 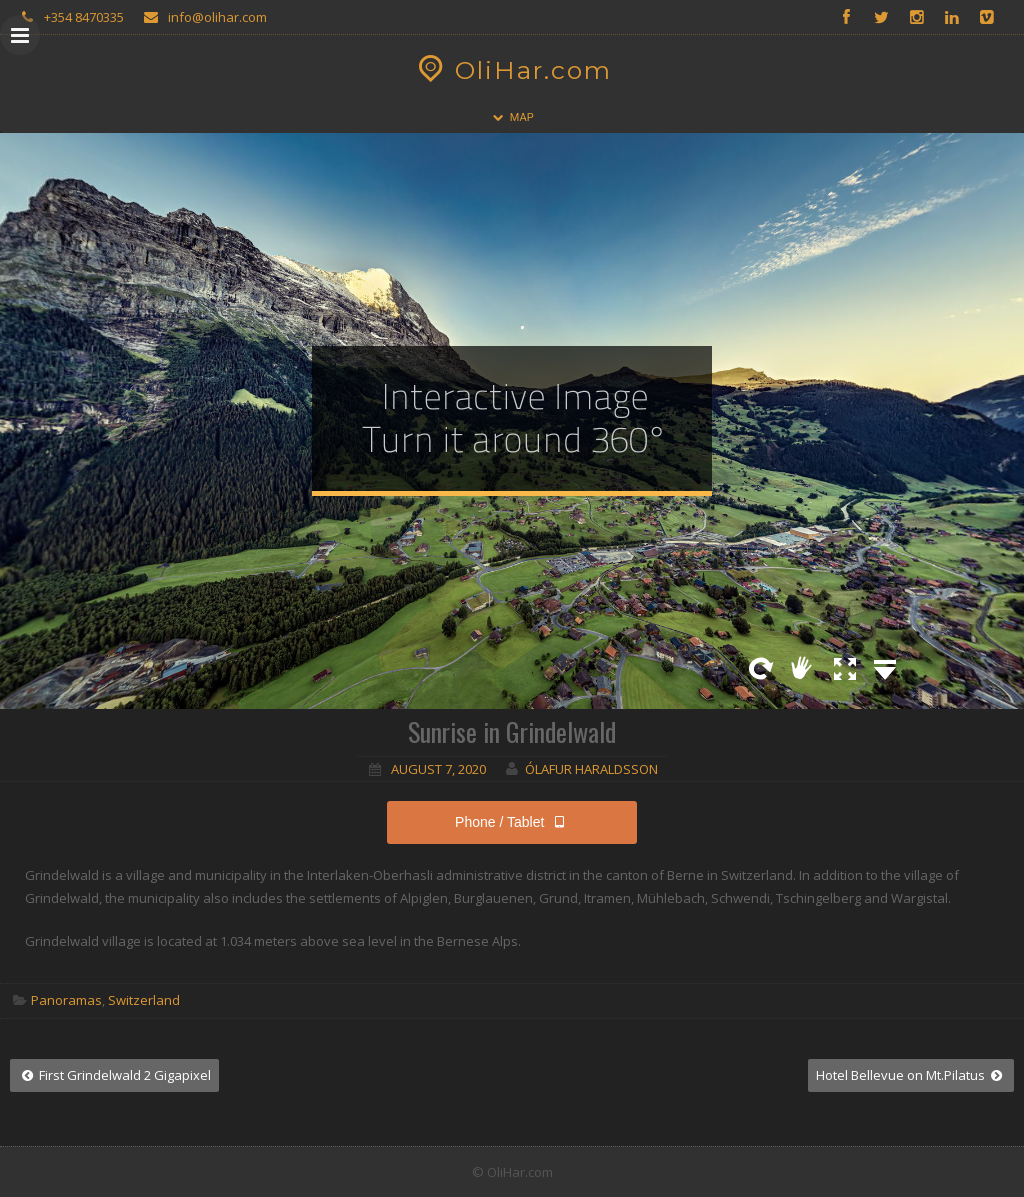 I want to click on Switzerland, so click(x=144, y=1000).